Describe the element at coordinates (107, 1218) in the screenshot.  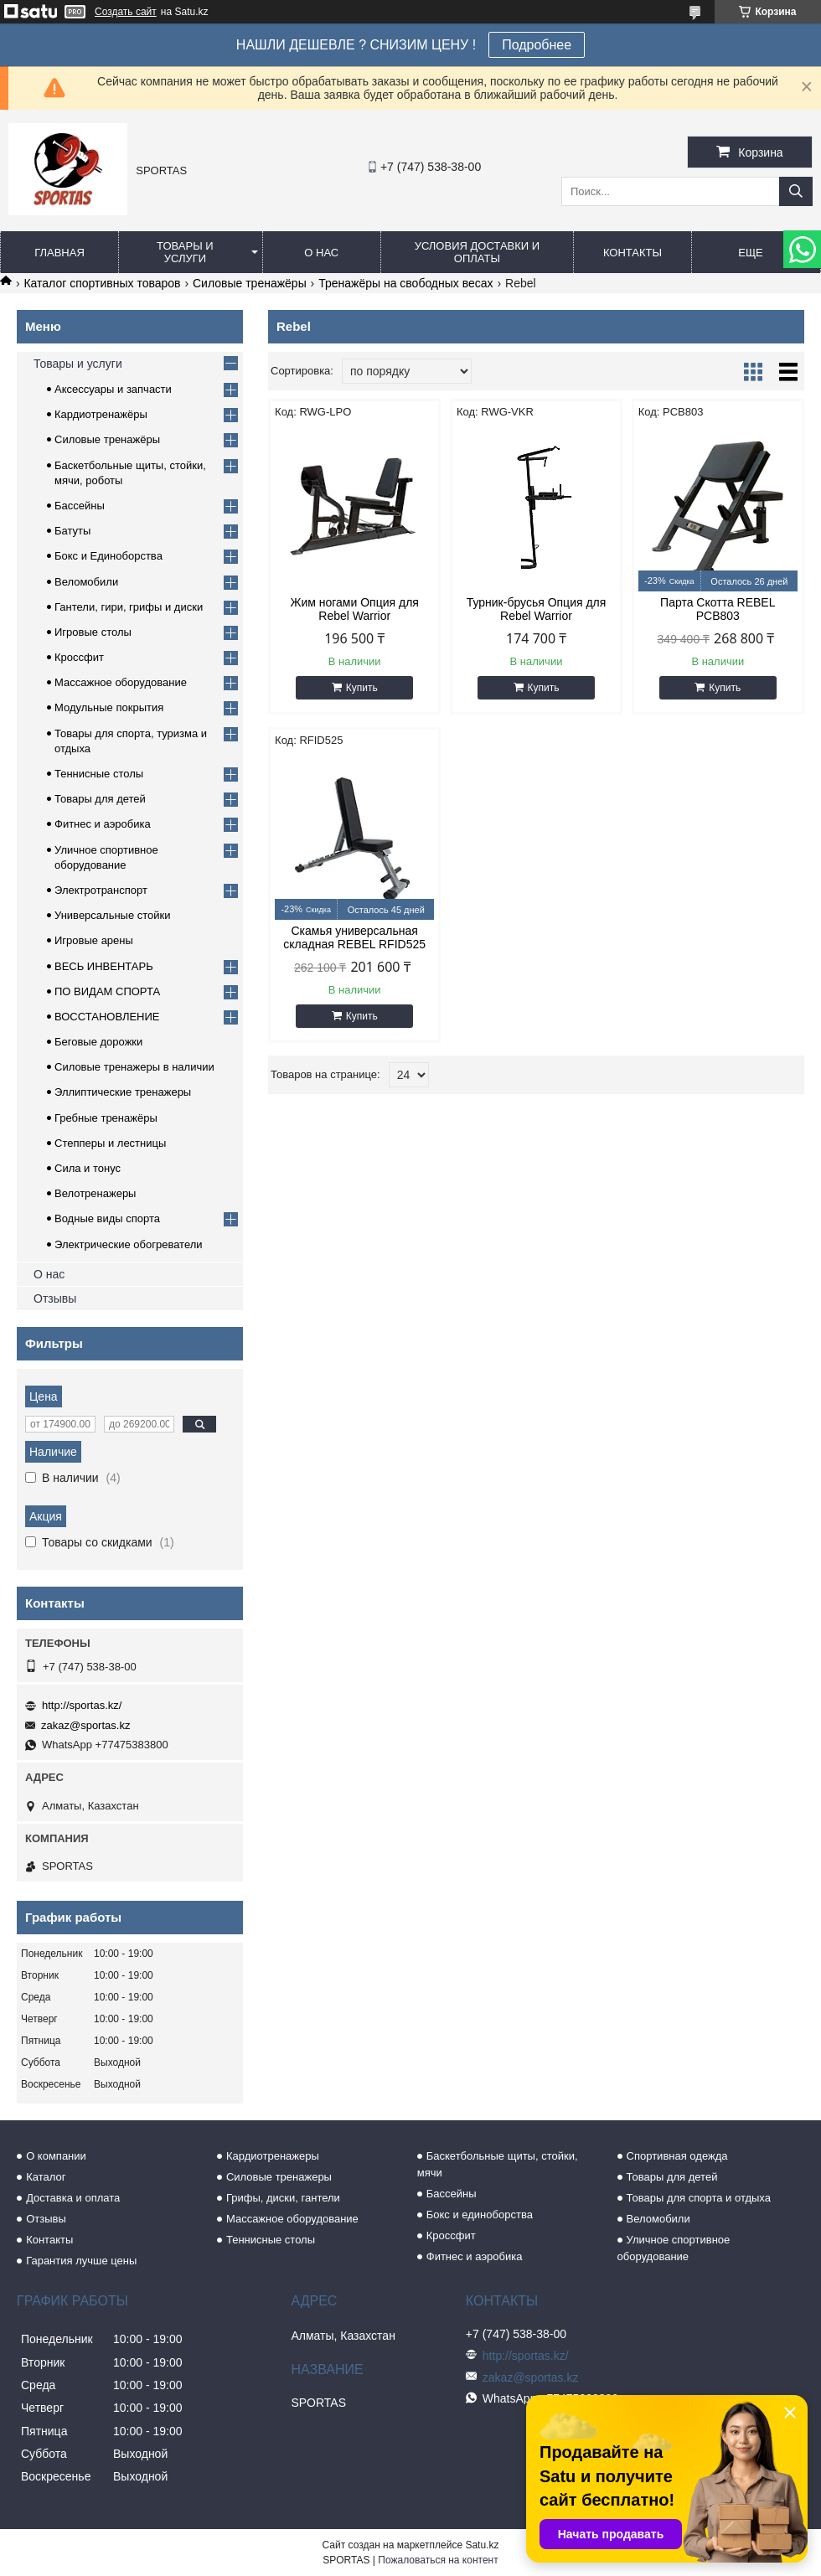
I see `Водные виды спорта` at that location.